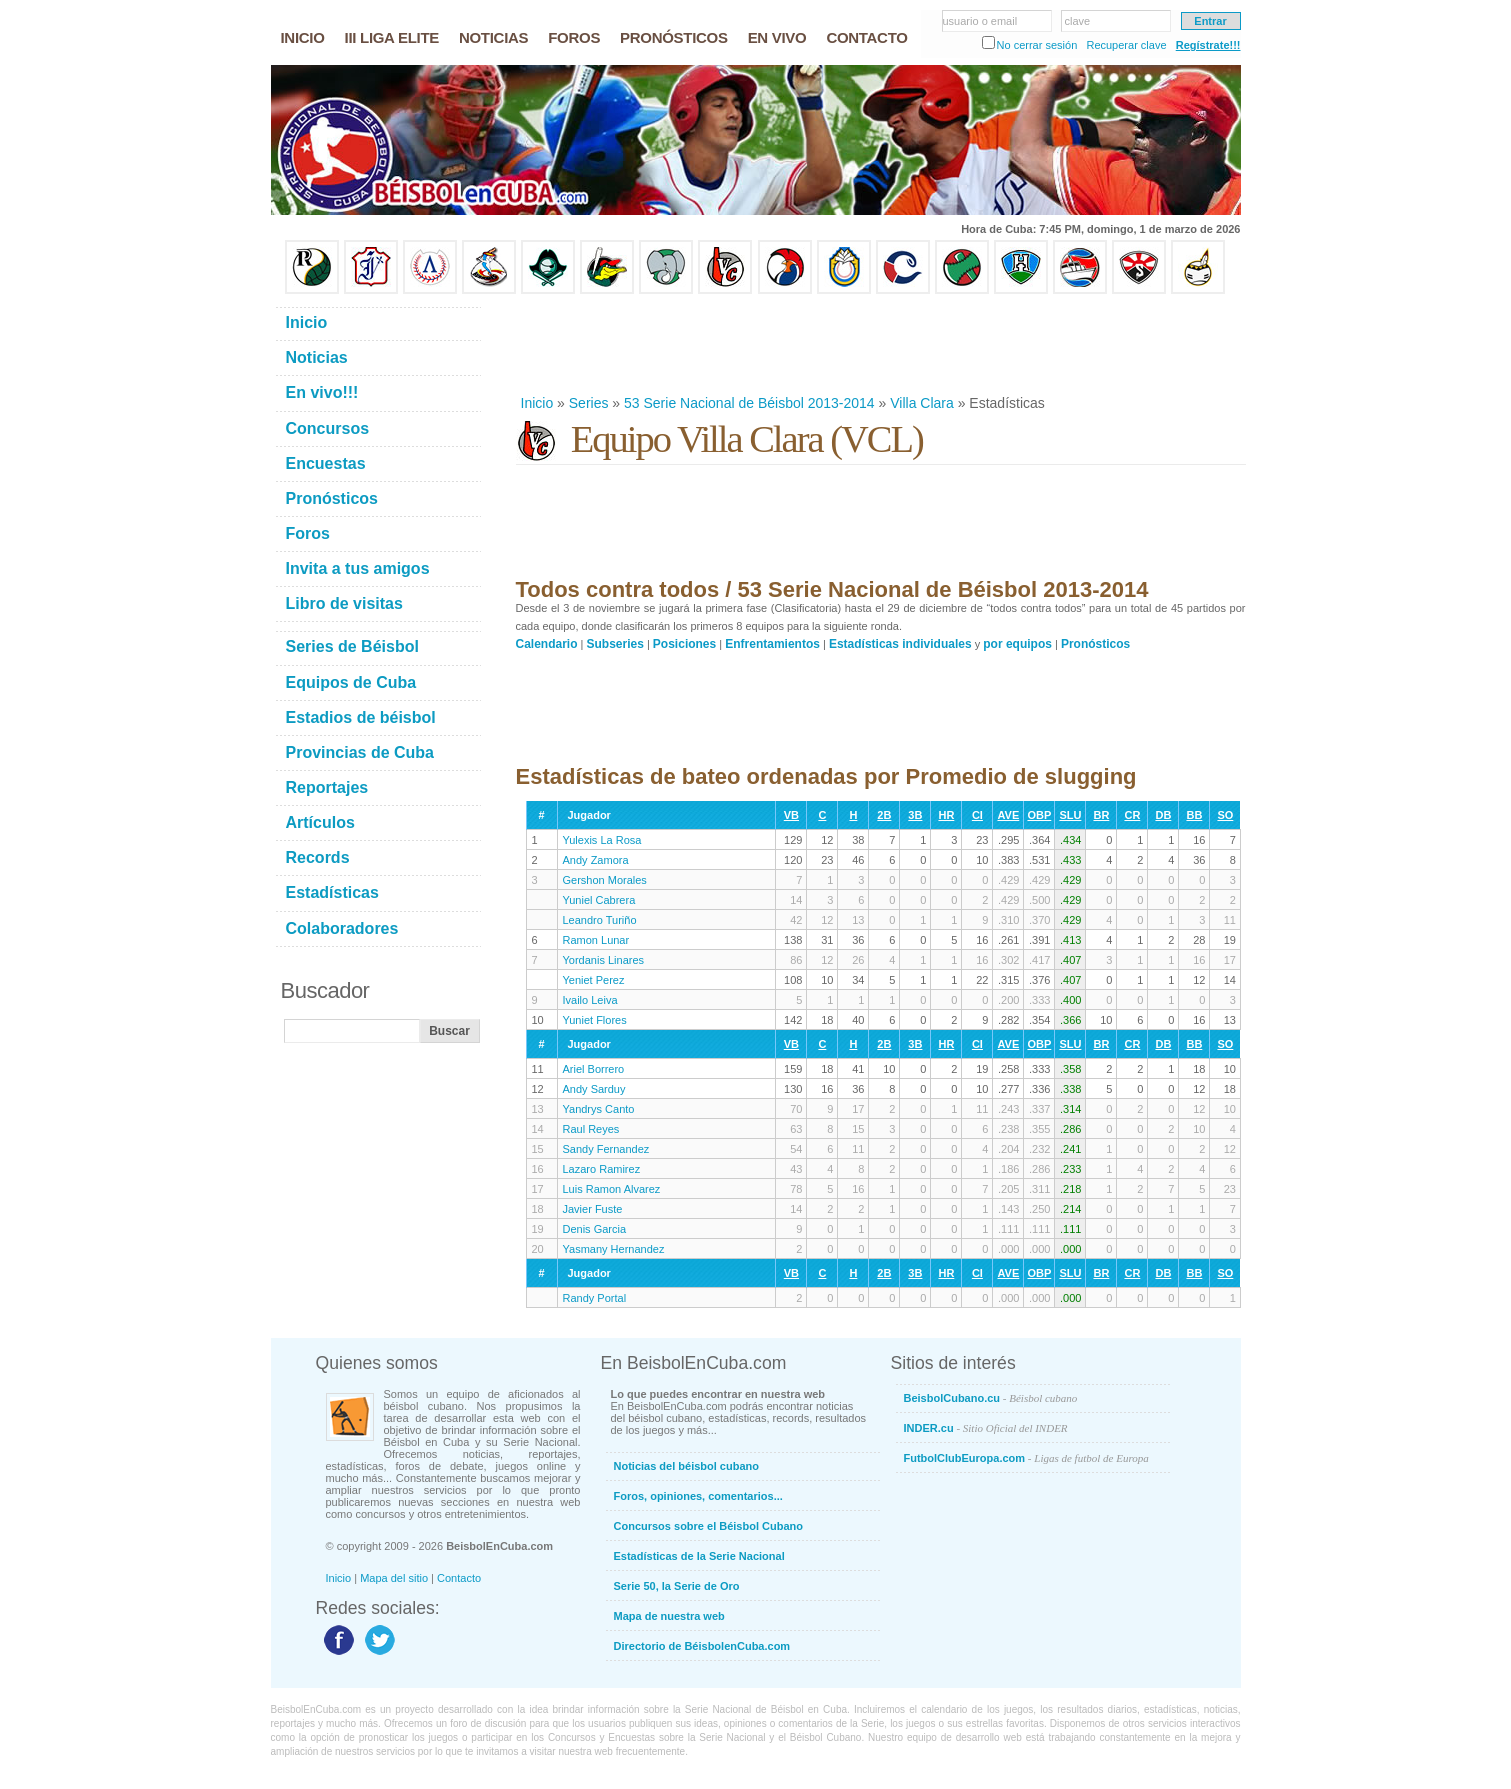 Image resolution: width=1511 pixels, height=1789 pixels. I want to click on Yandrys Canto, so click(599, 1109).